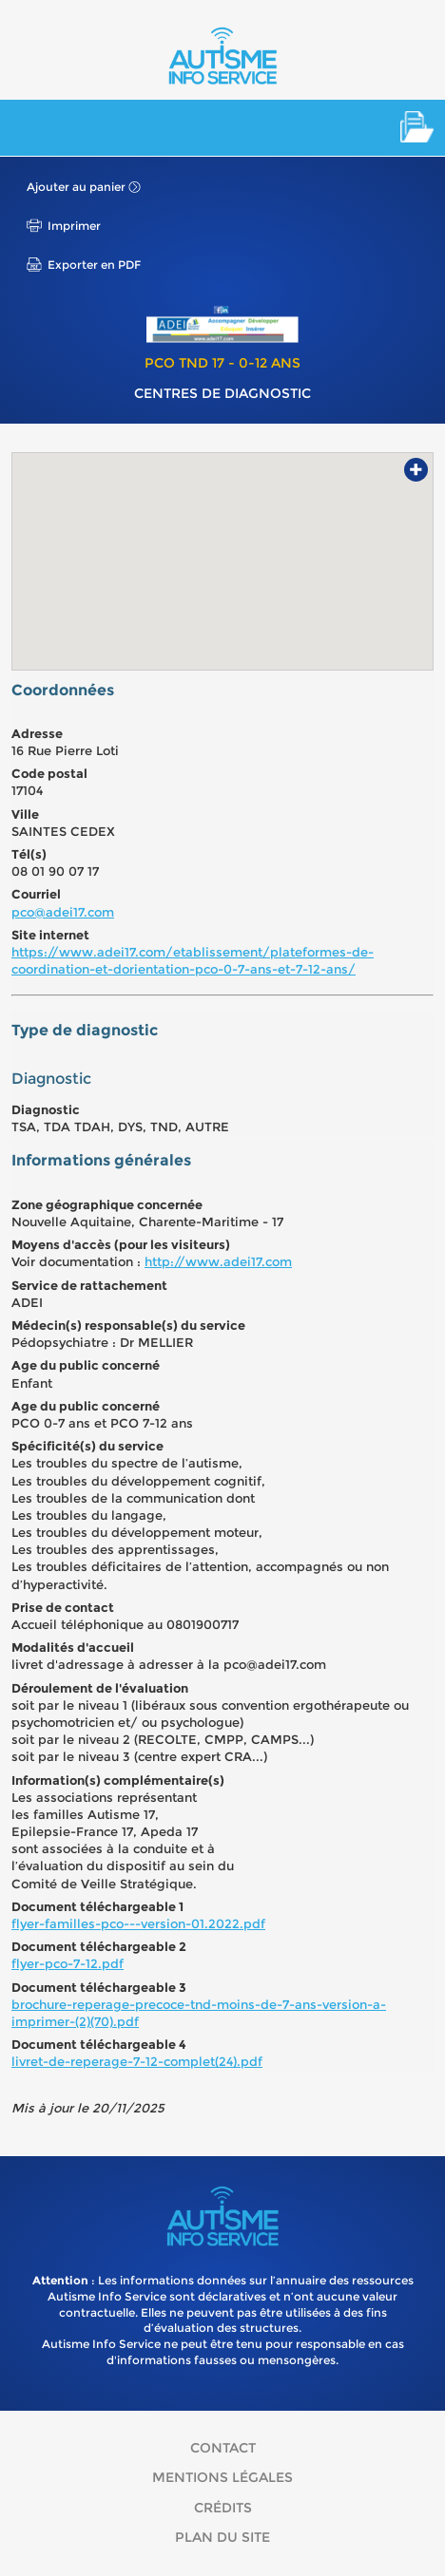 This screenshot has width=445, height=2576. Describe the element at coordinates (222, 2537) in the screenshot. I see `Plan du site` at that location.